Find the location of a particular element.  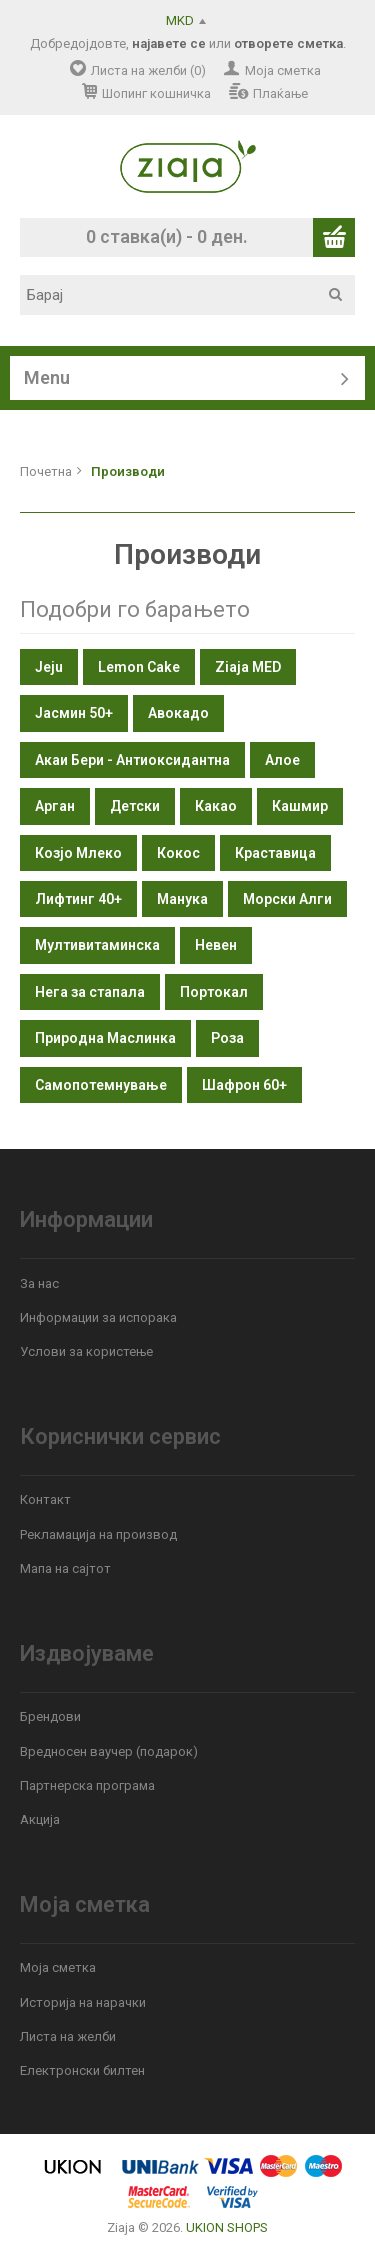

[textbox] is located at coordinates (194, 295).